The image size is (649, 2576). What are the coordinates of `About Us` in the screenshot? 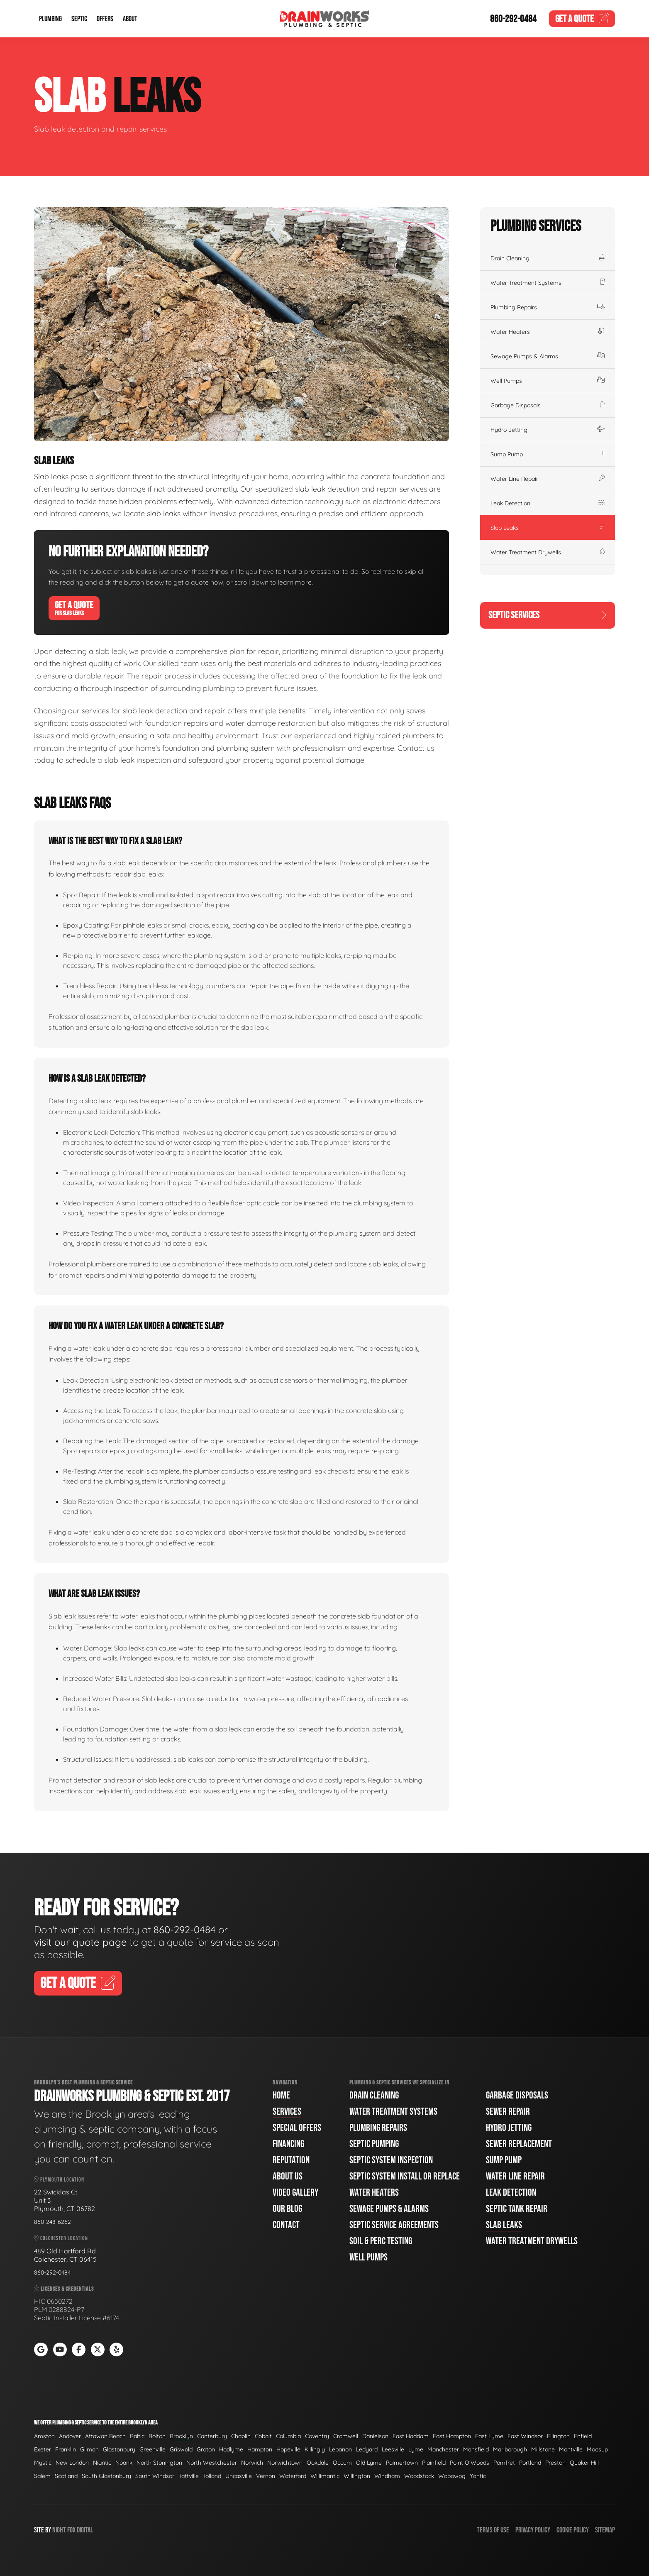 It's located at (288, 2176).